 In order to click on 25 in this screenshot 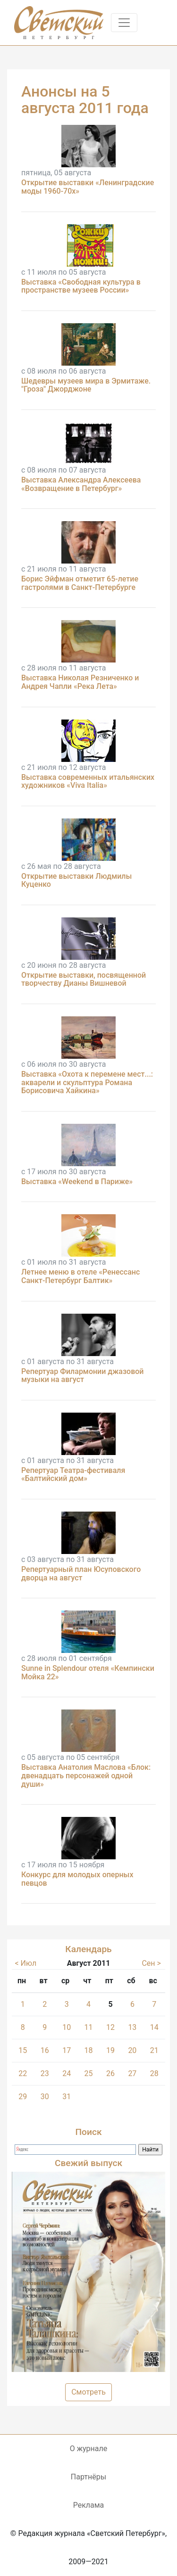, I will do `click(88, 2073)`.